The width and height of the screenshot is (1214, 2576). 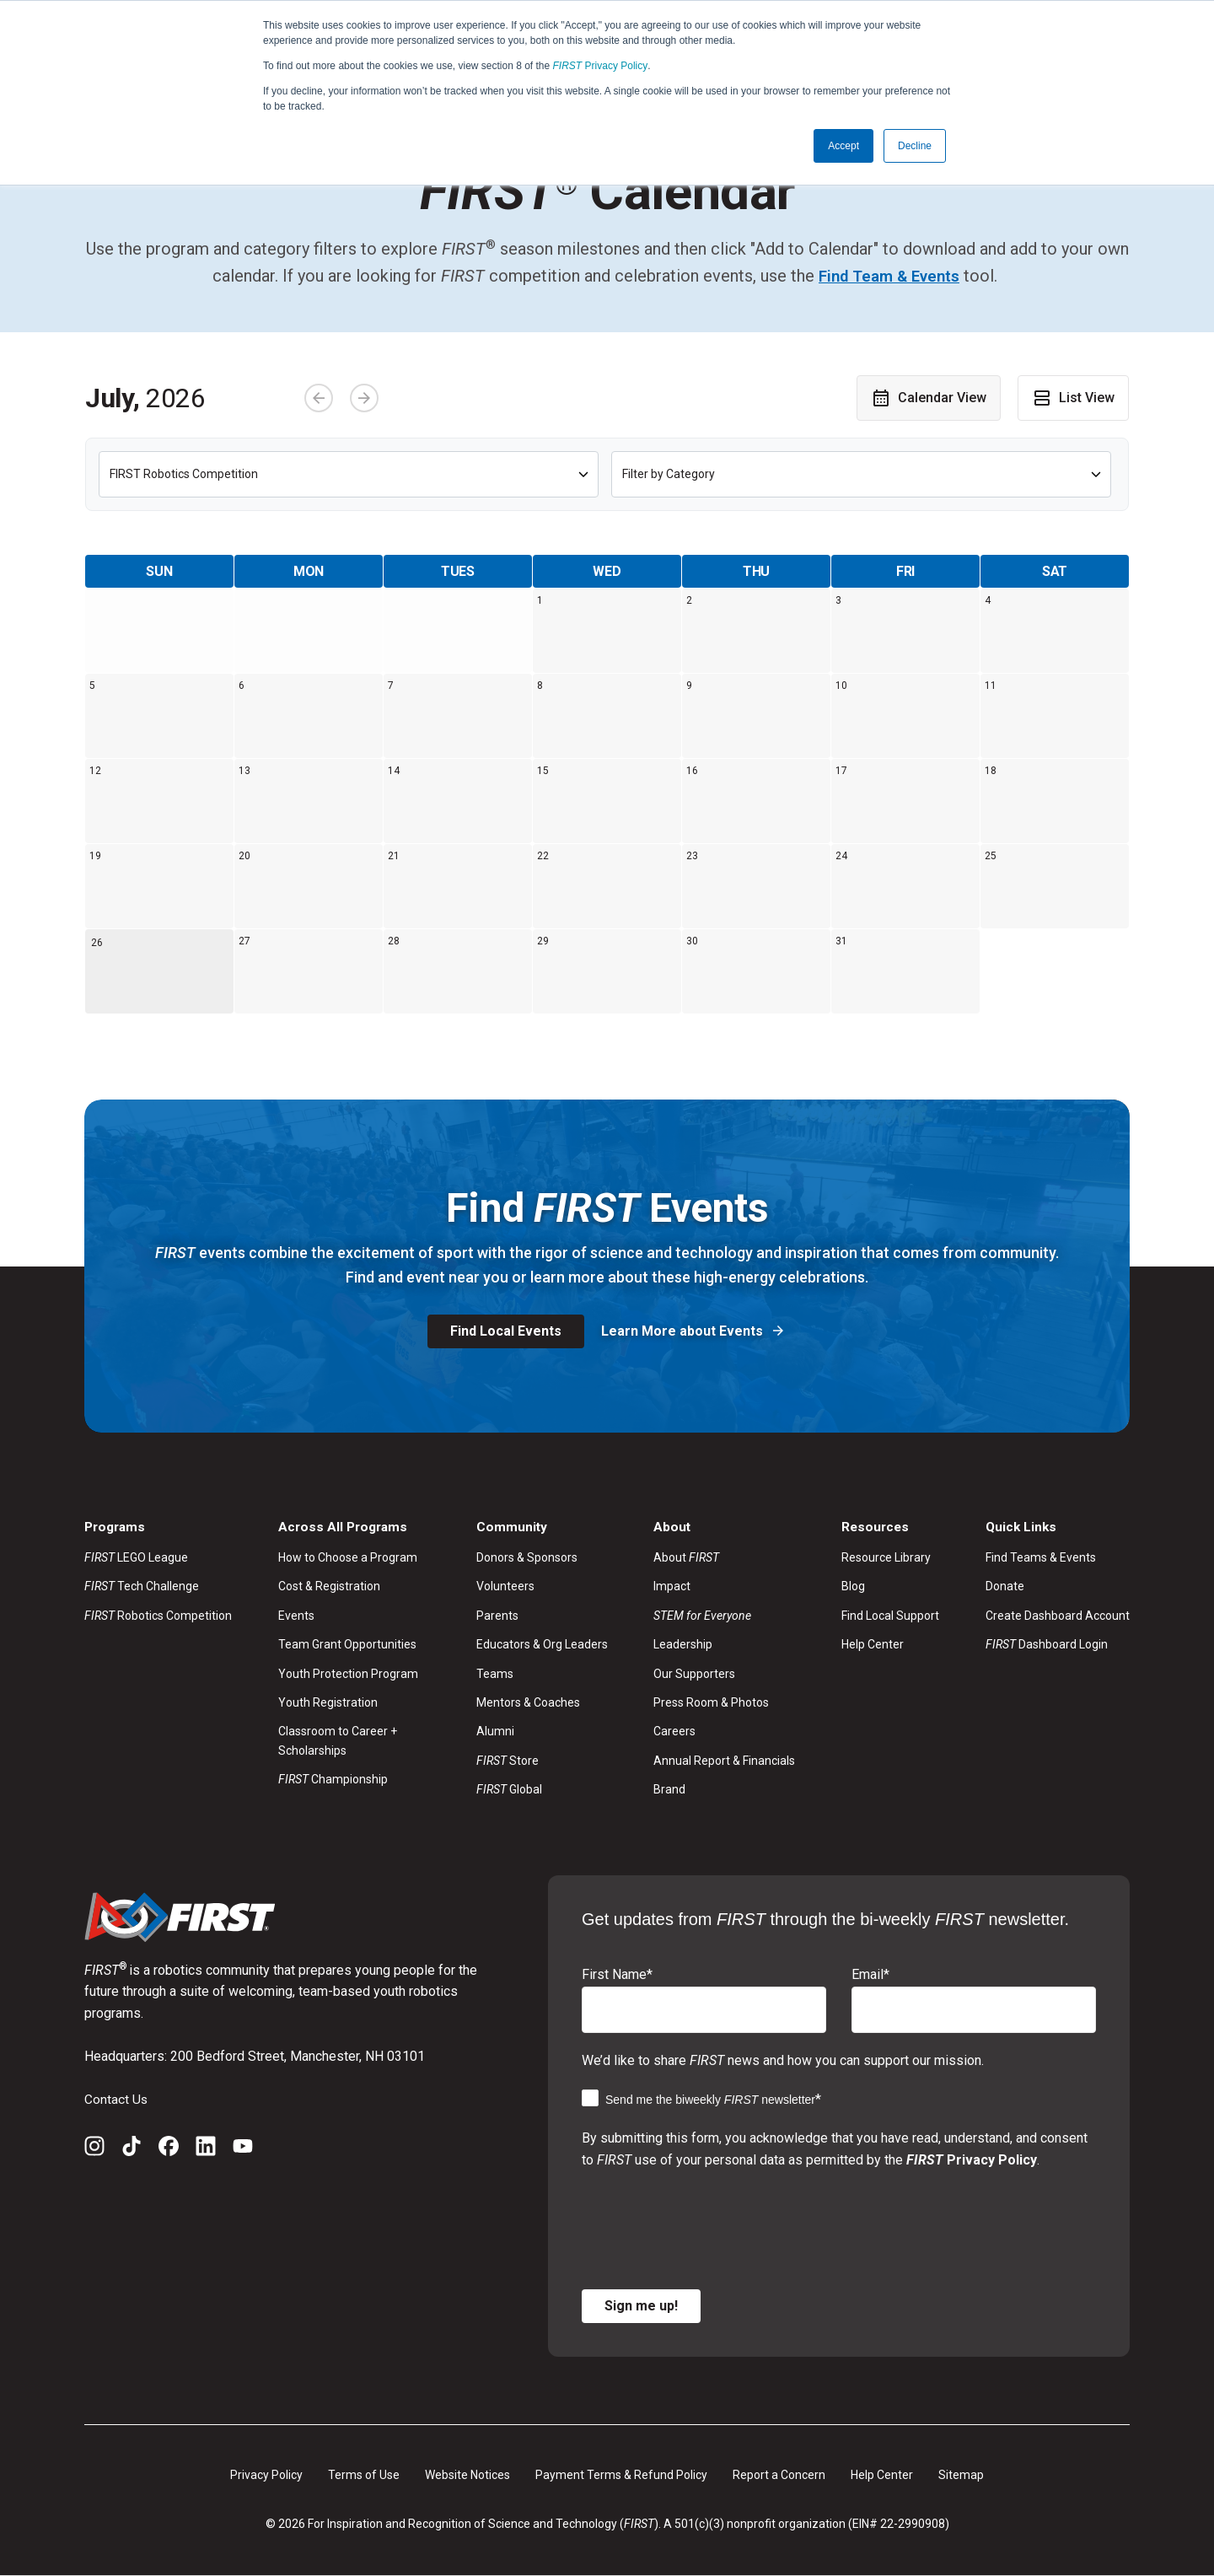 I want to click on Teams [menuitem], so click(x=494, y=1674).